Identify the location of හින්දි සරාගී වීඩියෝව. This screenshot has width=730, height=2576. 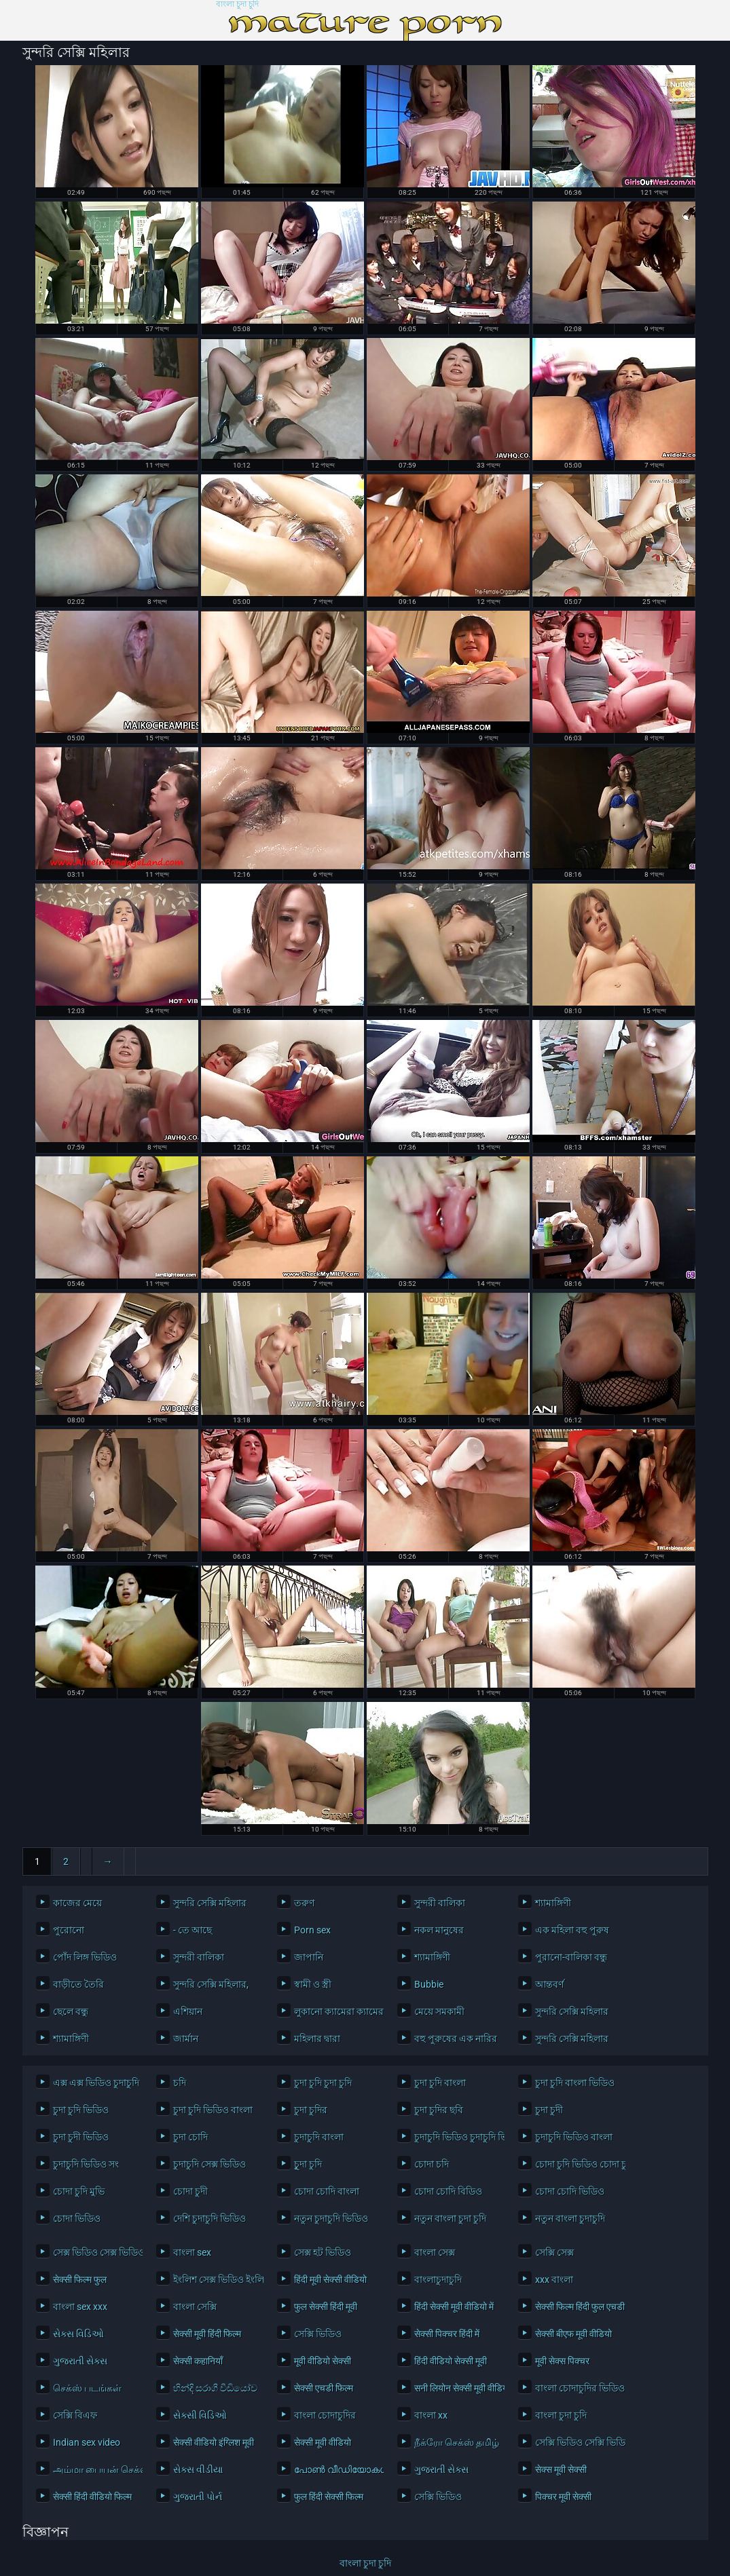
(215, 2388).